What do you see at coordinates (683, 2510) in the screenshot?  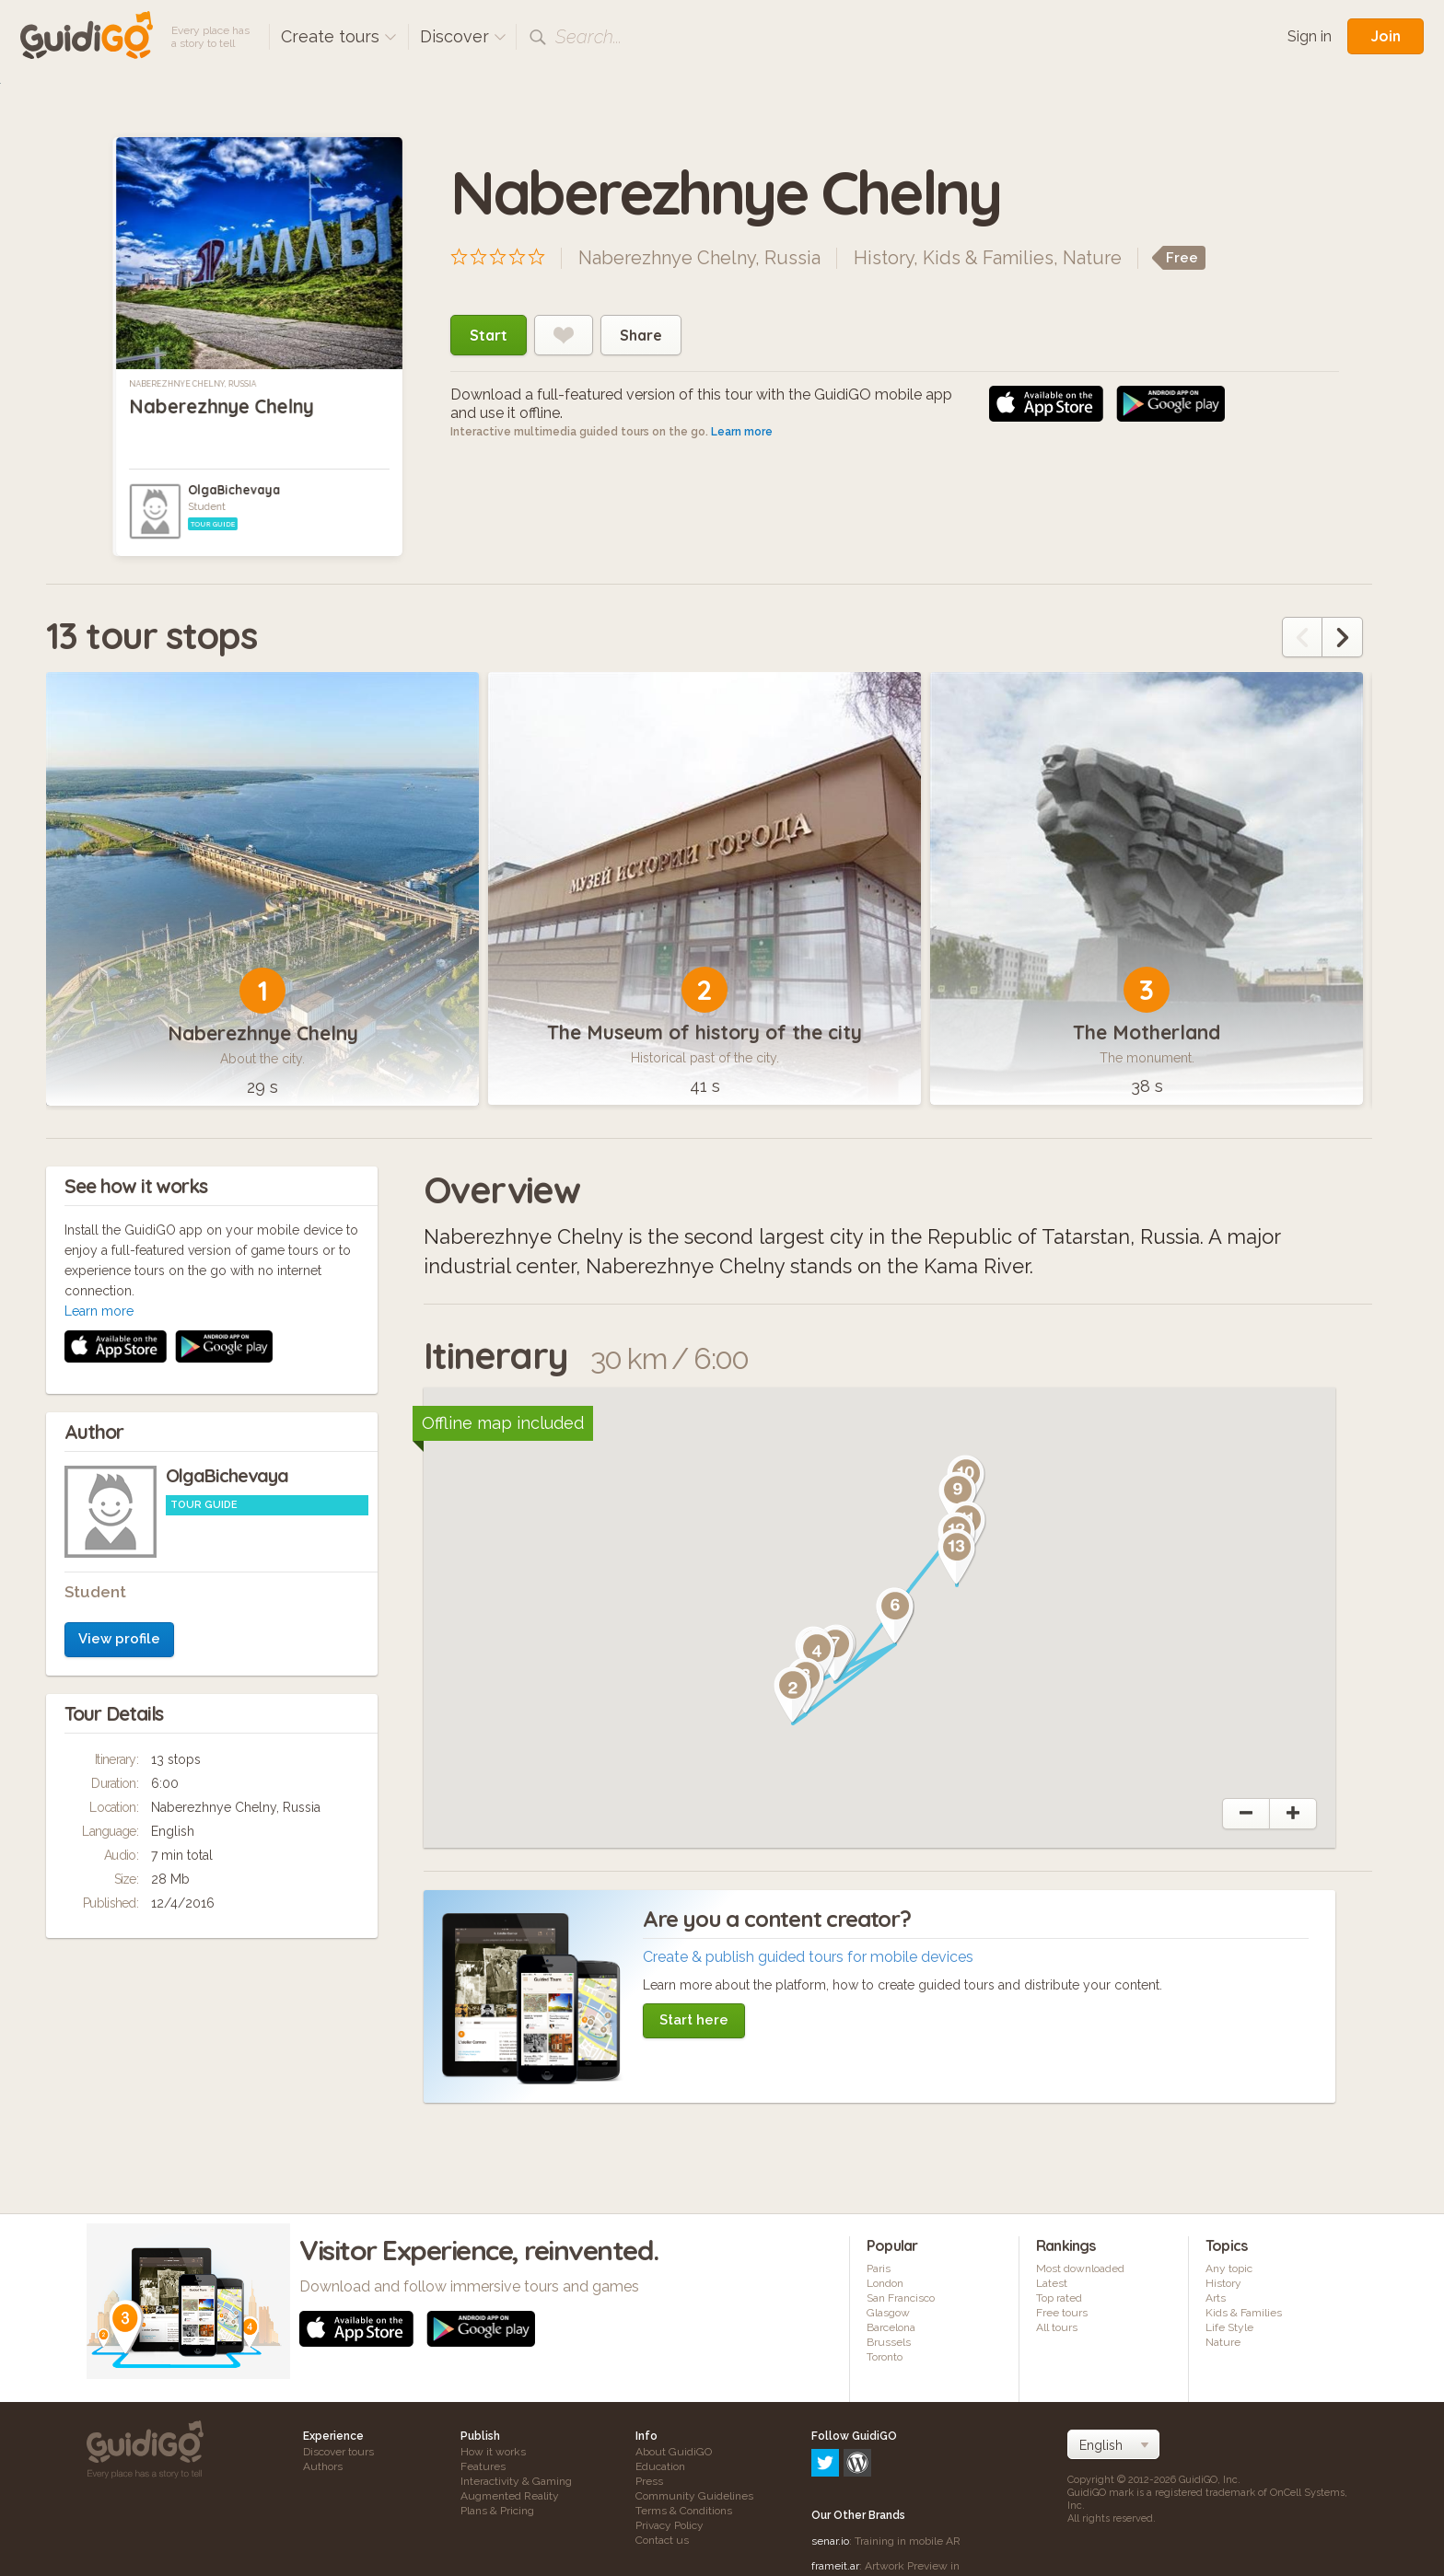 I see `Terms & Conditions` at bounding box center [683, 2510].